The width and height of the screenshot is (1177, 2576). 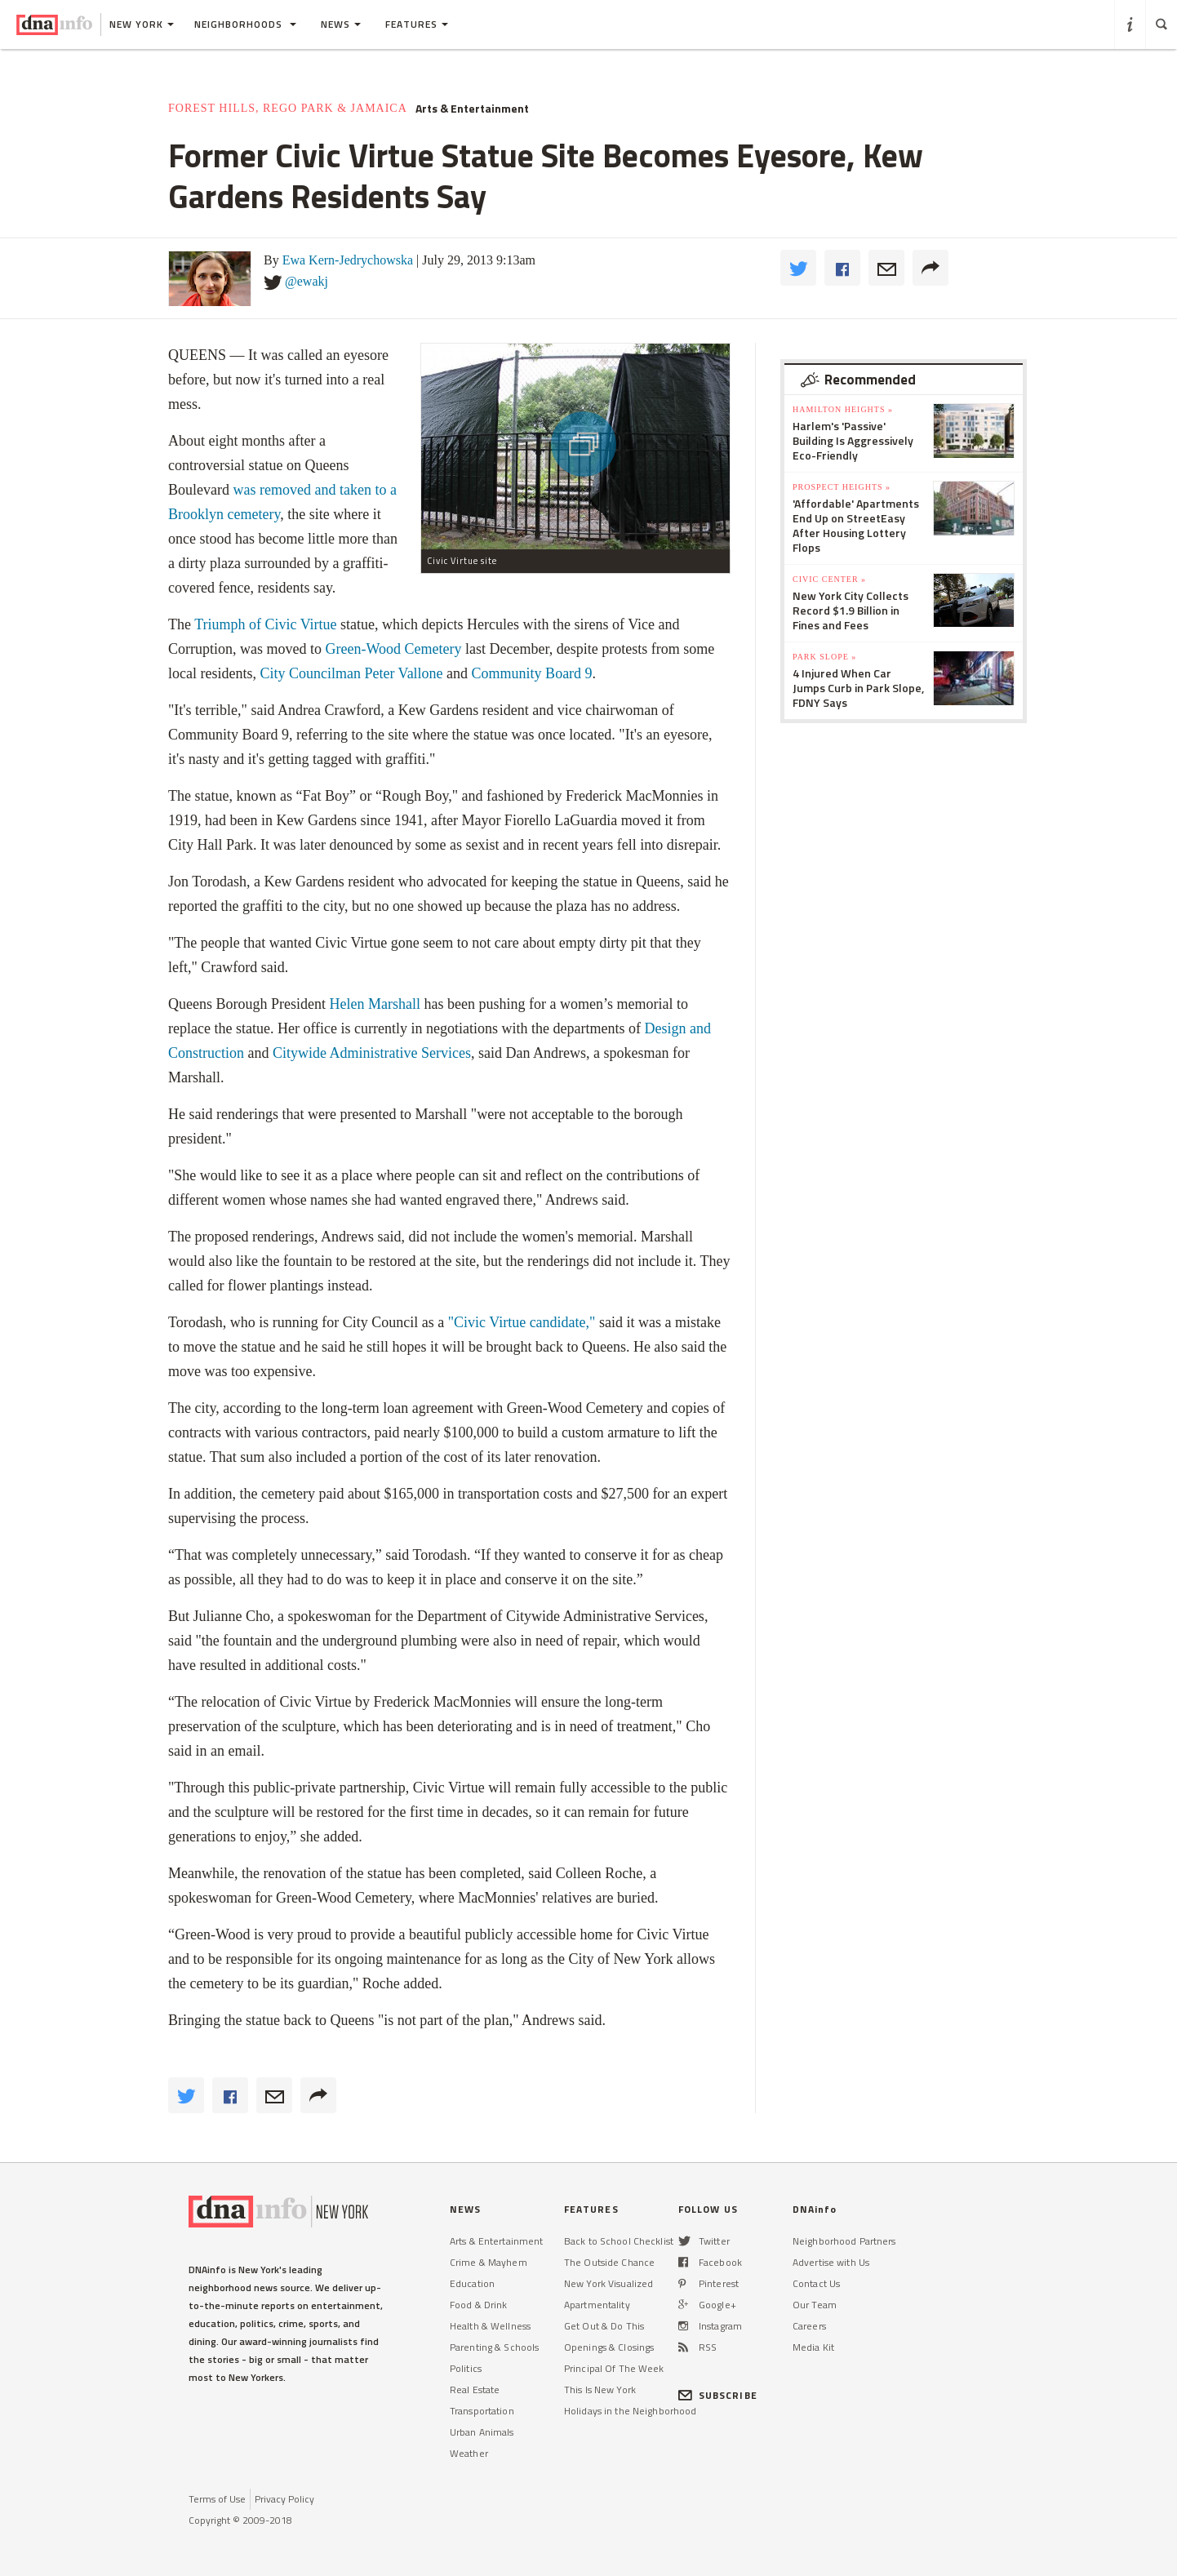 I want to click on Features, so click(x=416, y=24).